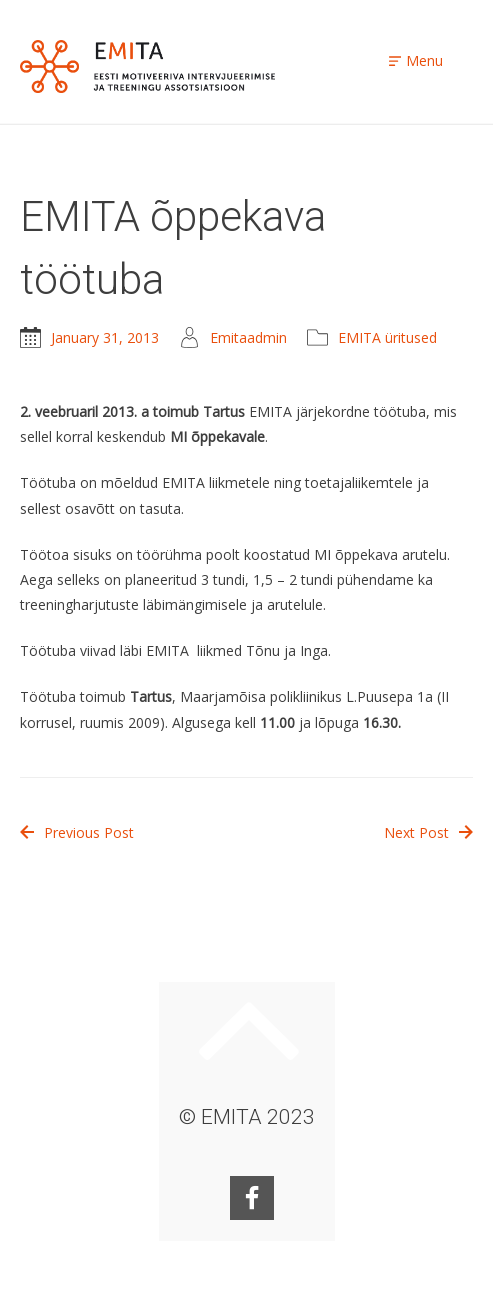  Describe the element at coordinates (249, 1031) in the screenshot. I see `Keri ülesse` at that location.